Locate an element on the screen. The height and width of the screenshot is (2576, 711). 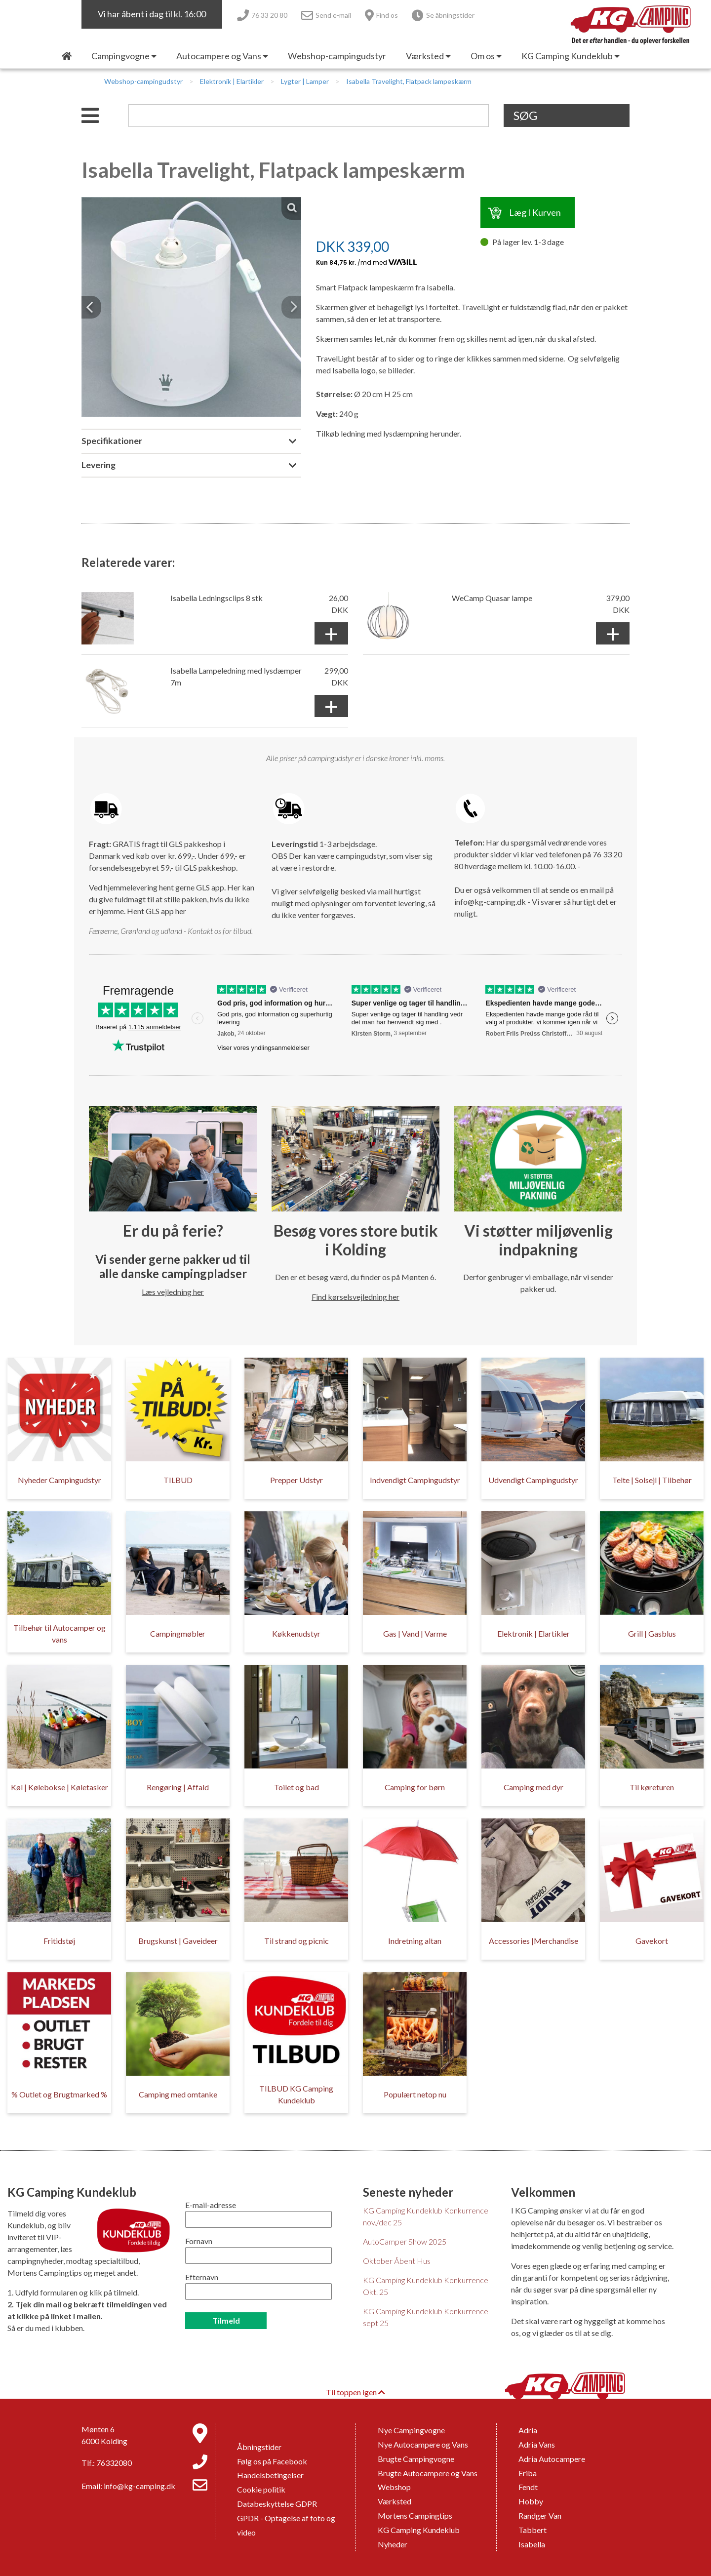
Isabella Travelight, Flatpack lampeskærm is located at coordinates (409, 81).